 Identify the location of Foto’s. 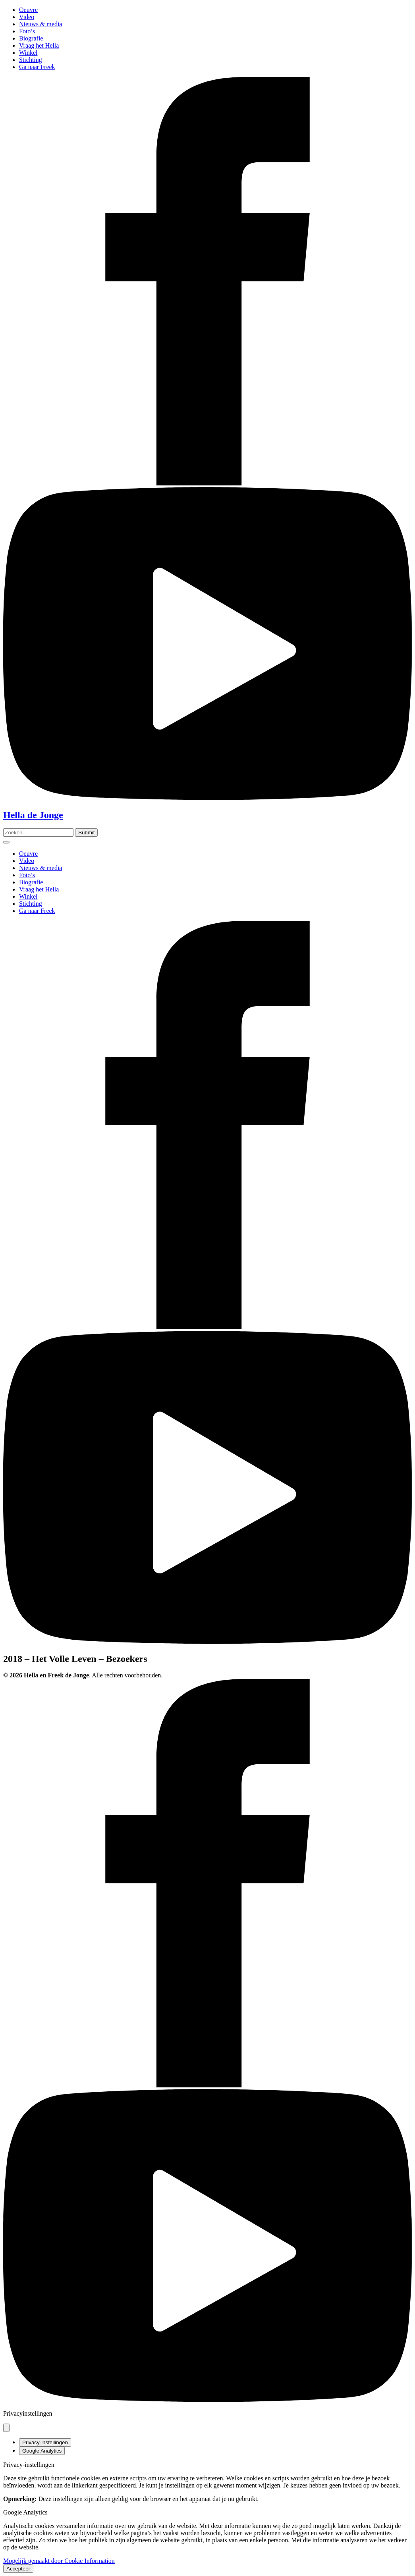
(27, 31).